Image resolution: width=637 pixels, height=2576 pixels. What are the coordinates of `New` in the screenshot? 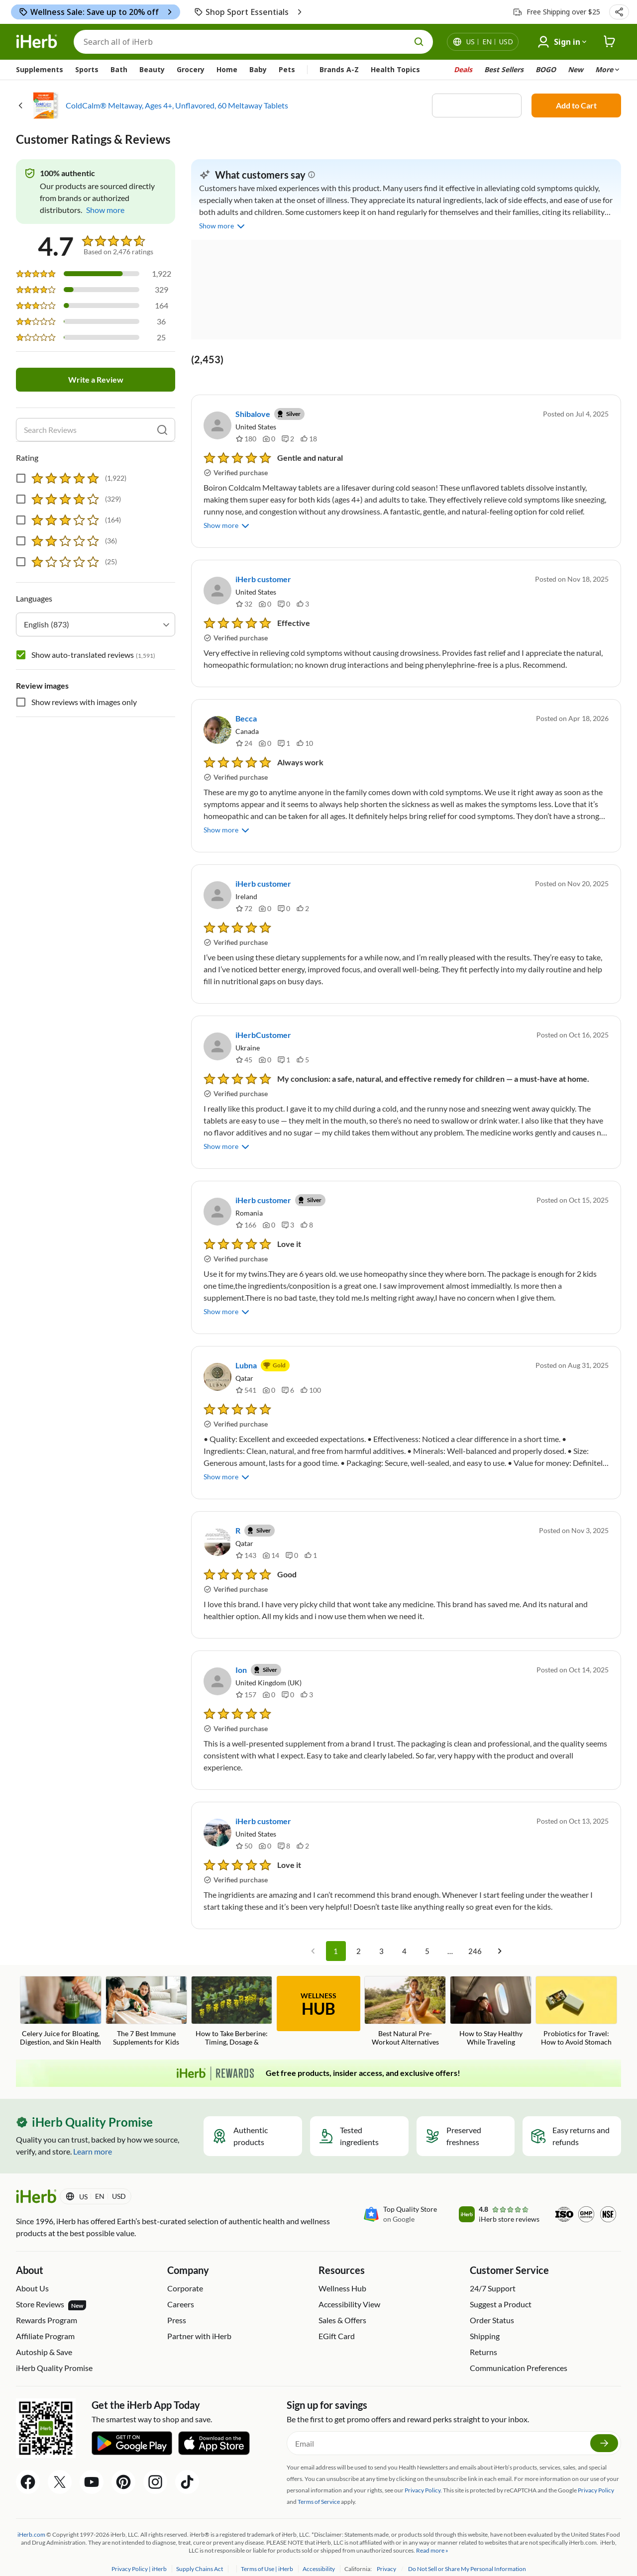 It's located at (575, 69).